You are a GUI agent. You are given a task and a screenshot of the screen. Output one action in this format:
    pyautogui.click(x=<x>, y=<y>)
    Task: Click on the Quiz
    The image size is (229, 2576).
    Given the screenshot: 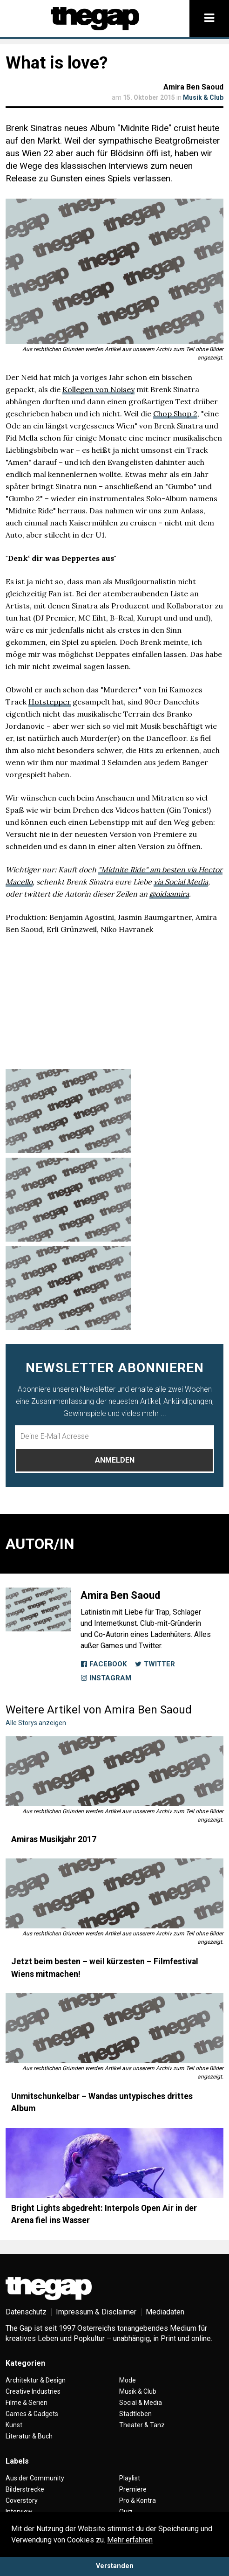 What is the action you would take?
    pyautogui.click(x=126, y=2511)
    